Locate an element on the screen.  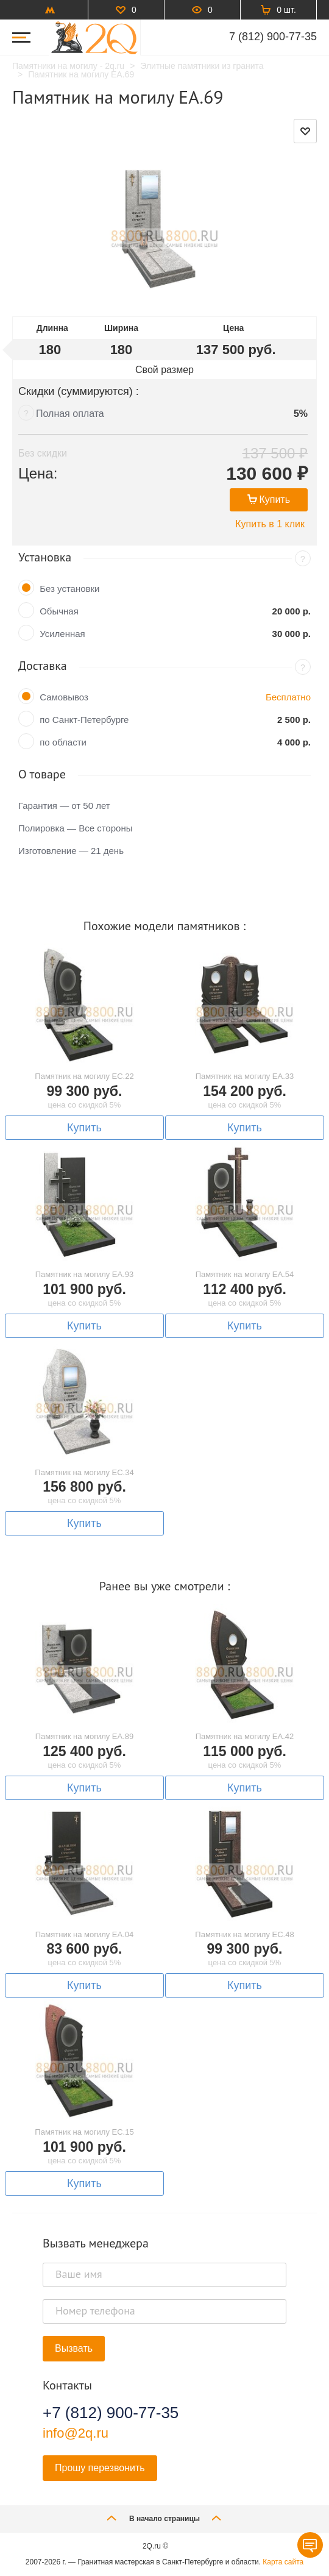
по области is located at coordinates (63, 742).